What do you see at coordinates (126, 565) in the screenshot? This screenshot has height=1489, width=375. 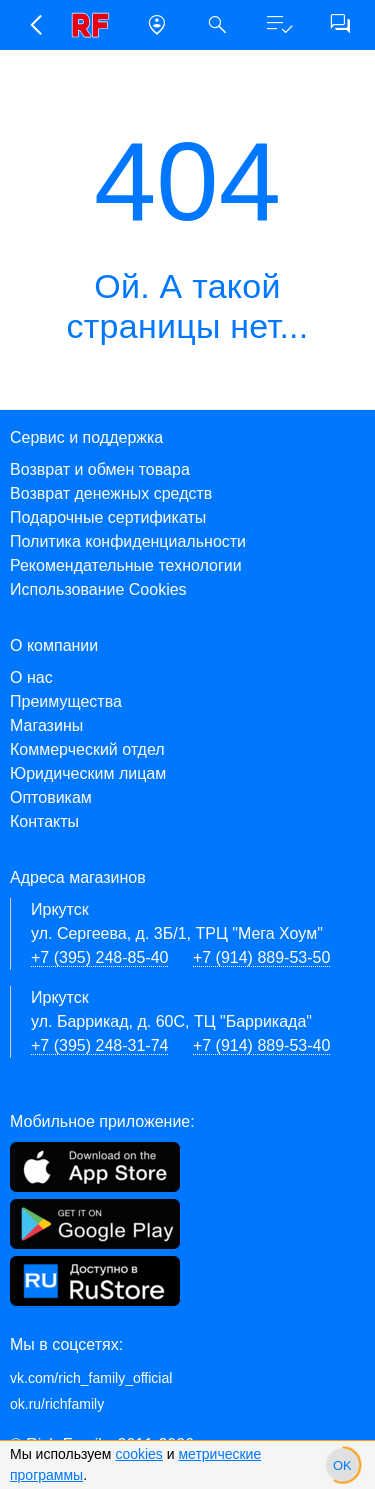 I see `Рекомендательные технологии` at bounding box center [126, 565].